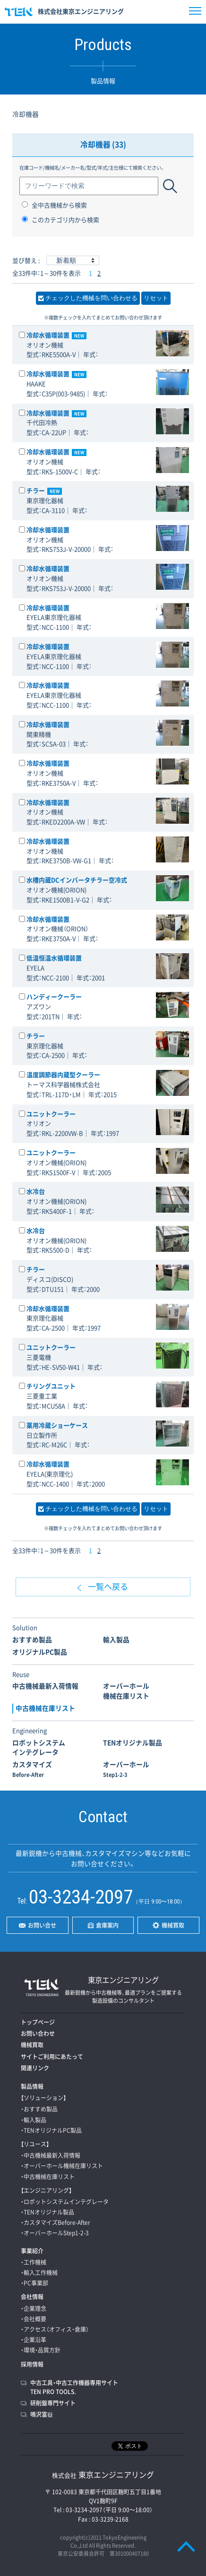 The height and width of the screenshot is (2576, 206). What do you see at coordinates (45, 1708) in the screenshot?
I see `中古機械在庫リスト` at bounding box center [45, 1708].